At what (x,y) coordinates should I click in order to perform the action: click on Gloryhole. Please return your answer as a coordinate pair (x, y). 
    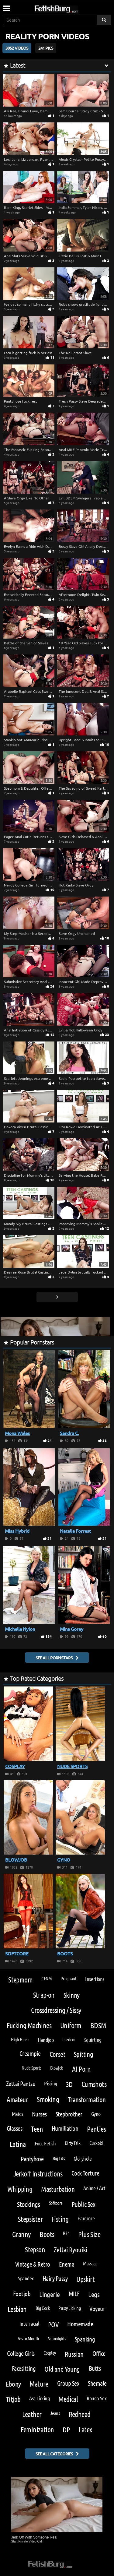
    Looking at the image, I should click on (83, 2158).